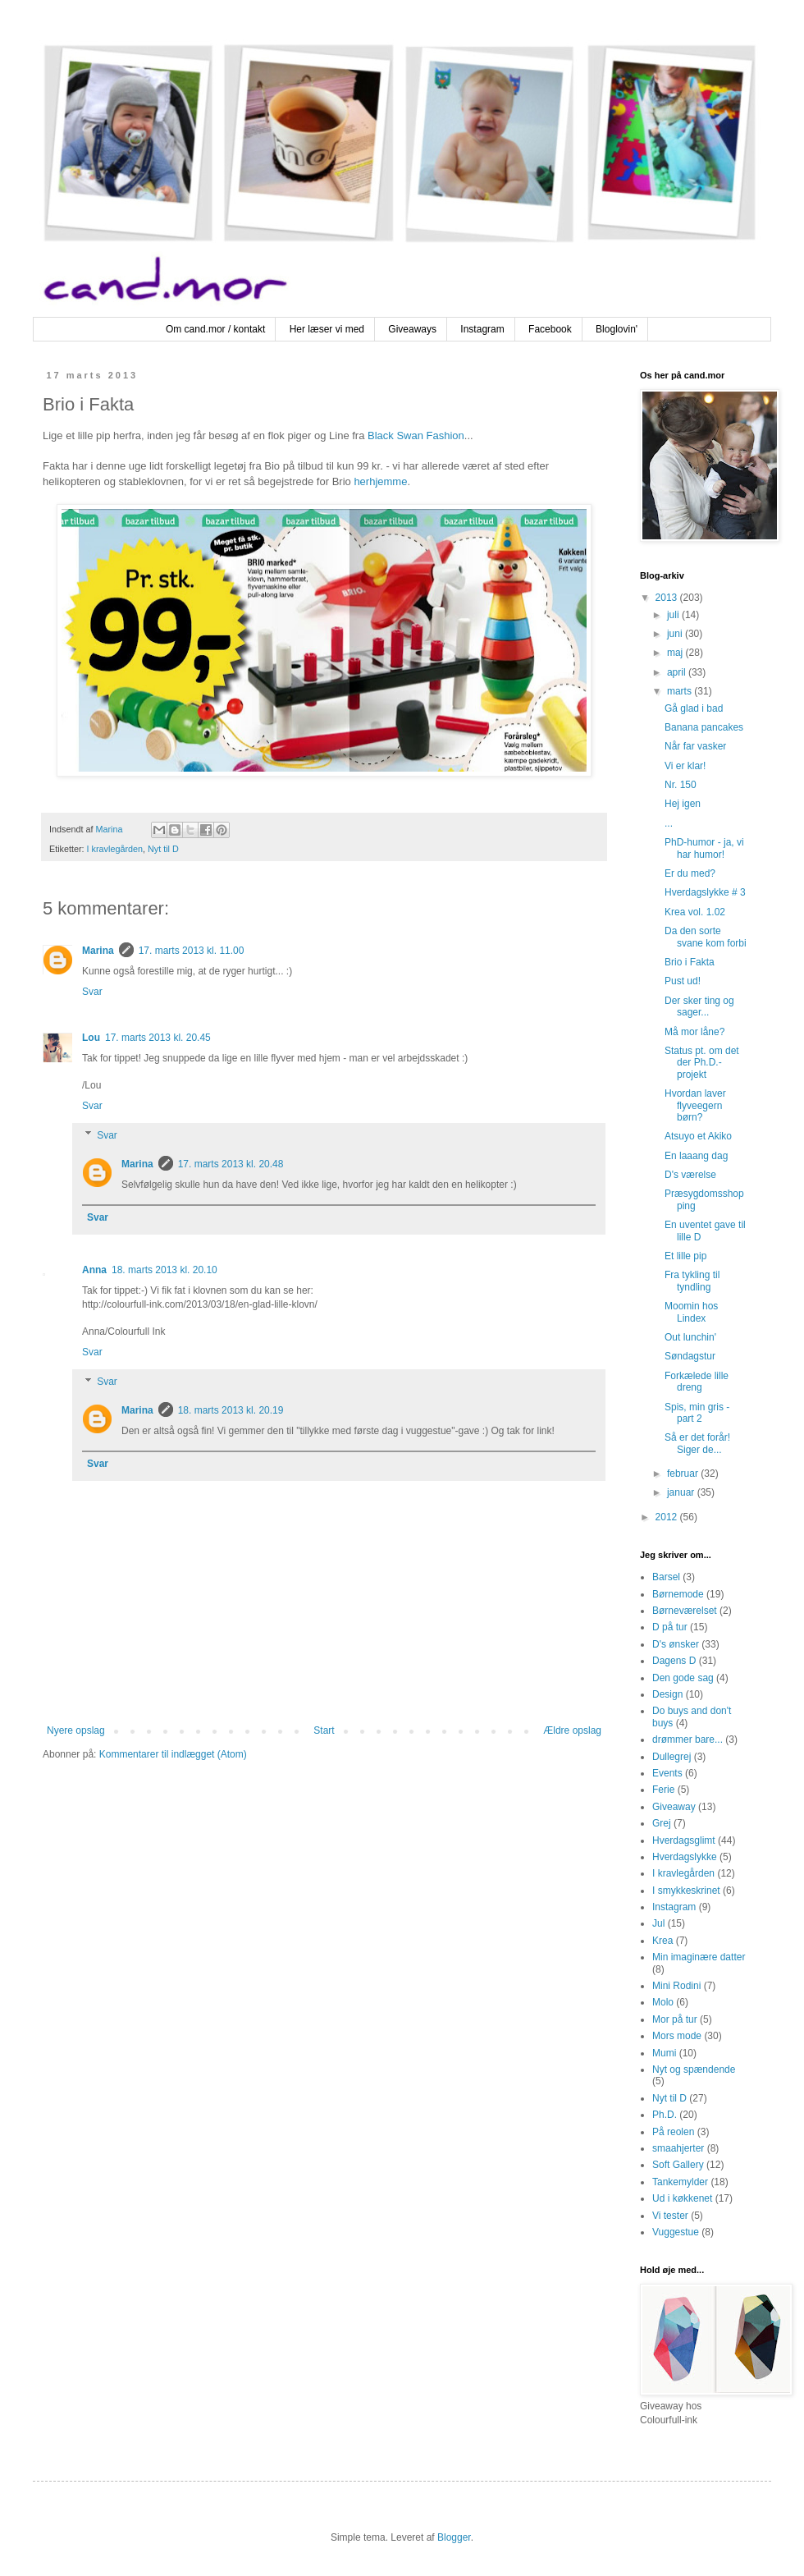 The width and height of the screenshot is (804, 2576). Describe the element at coordinates (684, 1610) in the screenshot. I see `Børneværelset` at that location.